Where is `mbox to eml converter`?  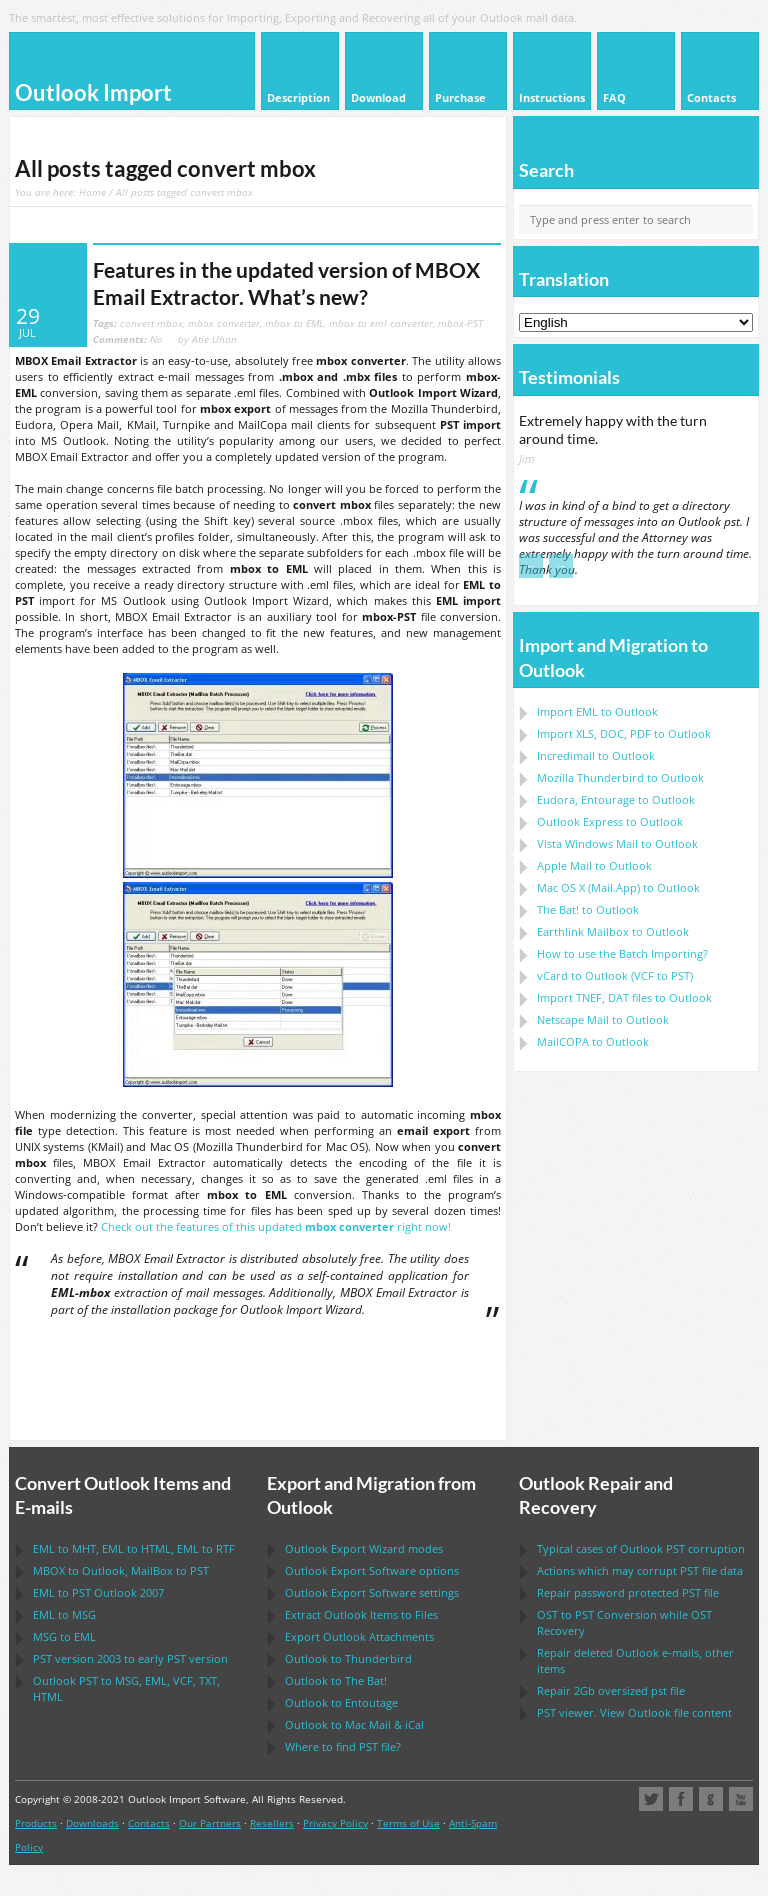 mbox to eml converter is located at coordinates (381, 323).